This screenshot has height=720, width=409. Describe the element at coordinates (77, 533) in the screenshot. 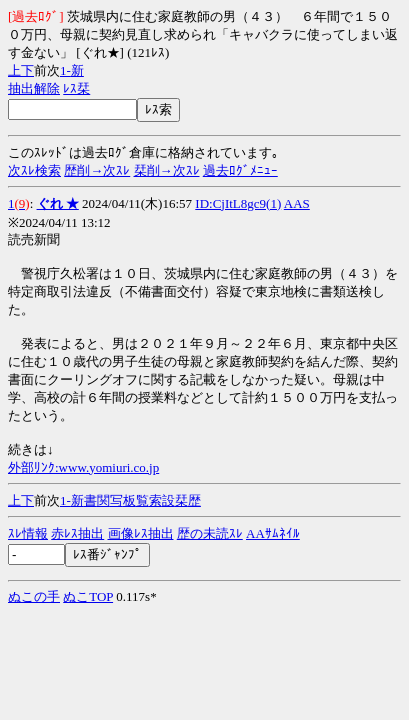

I see `赤ﾚｽ抽出` at that location.